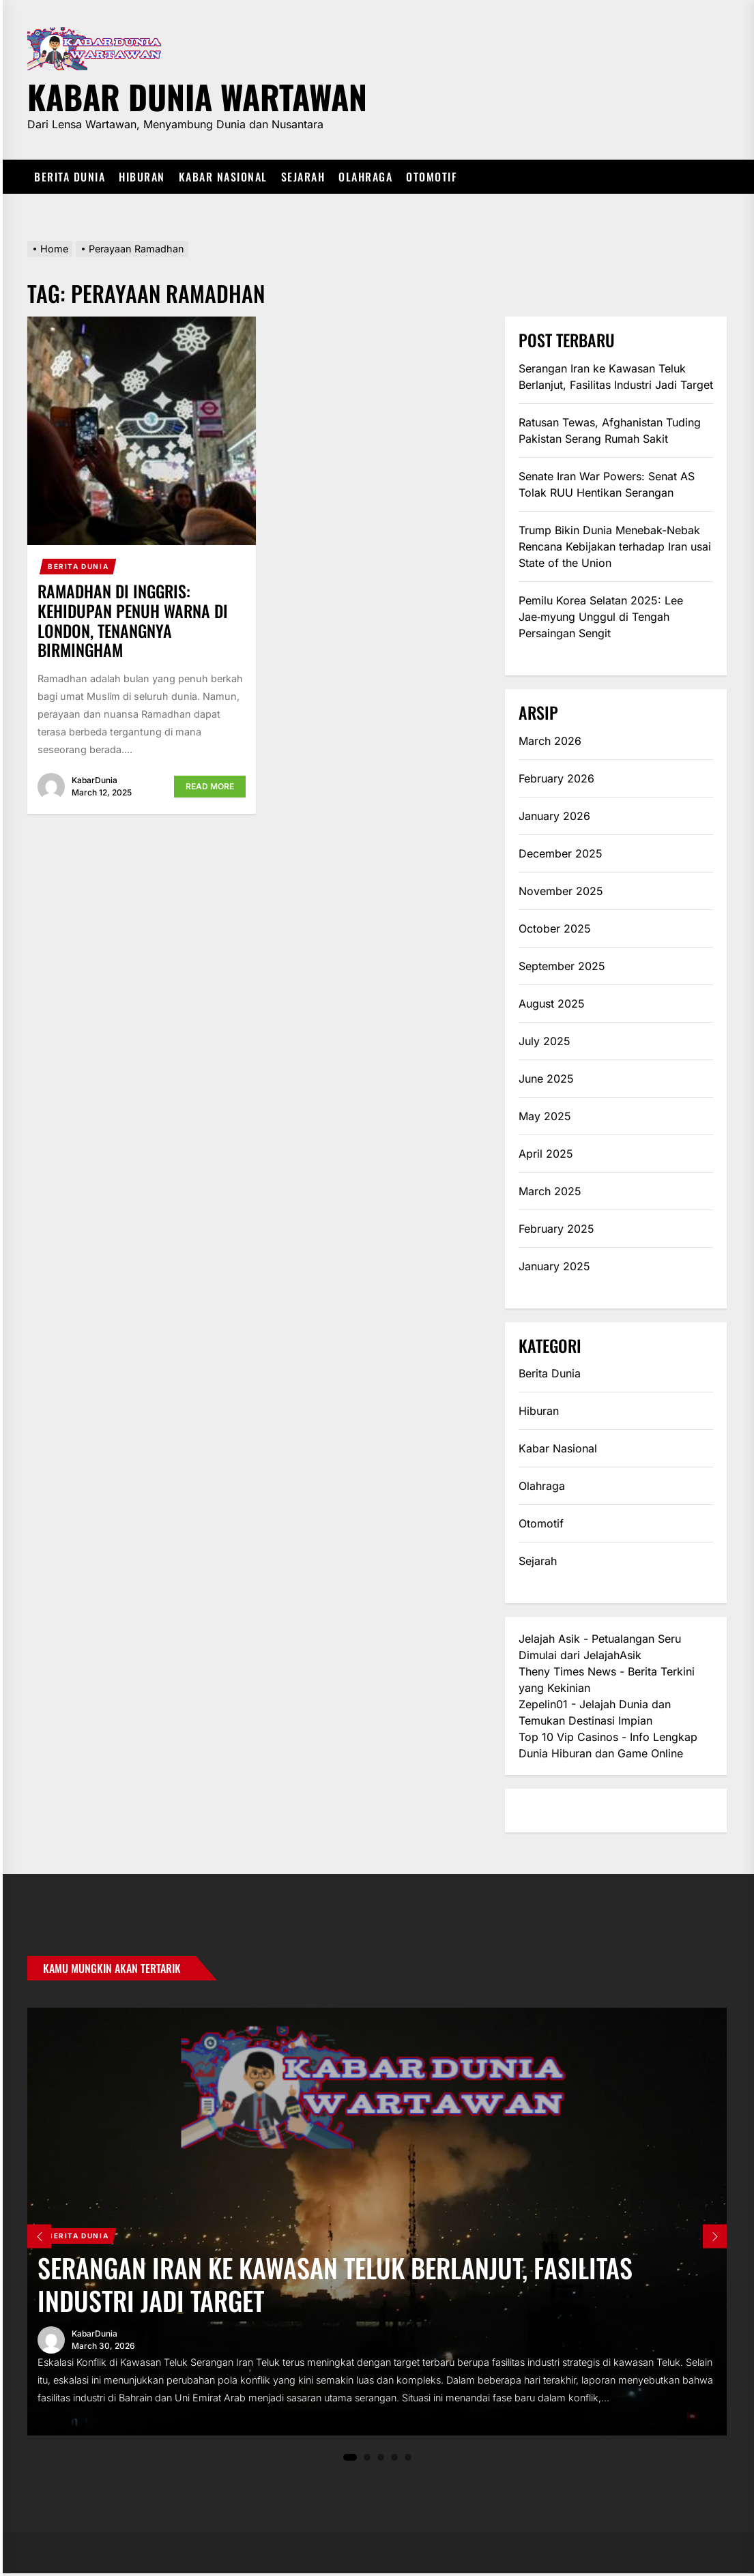  I want to click on 3 [tab], so click(380, 2459).